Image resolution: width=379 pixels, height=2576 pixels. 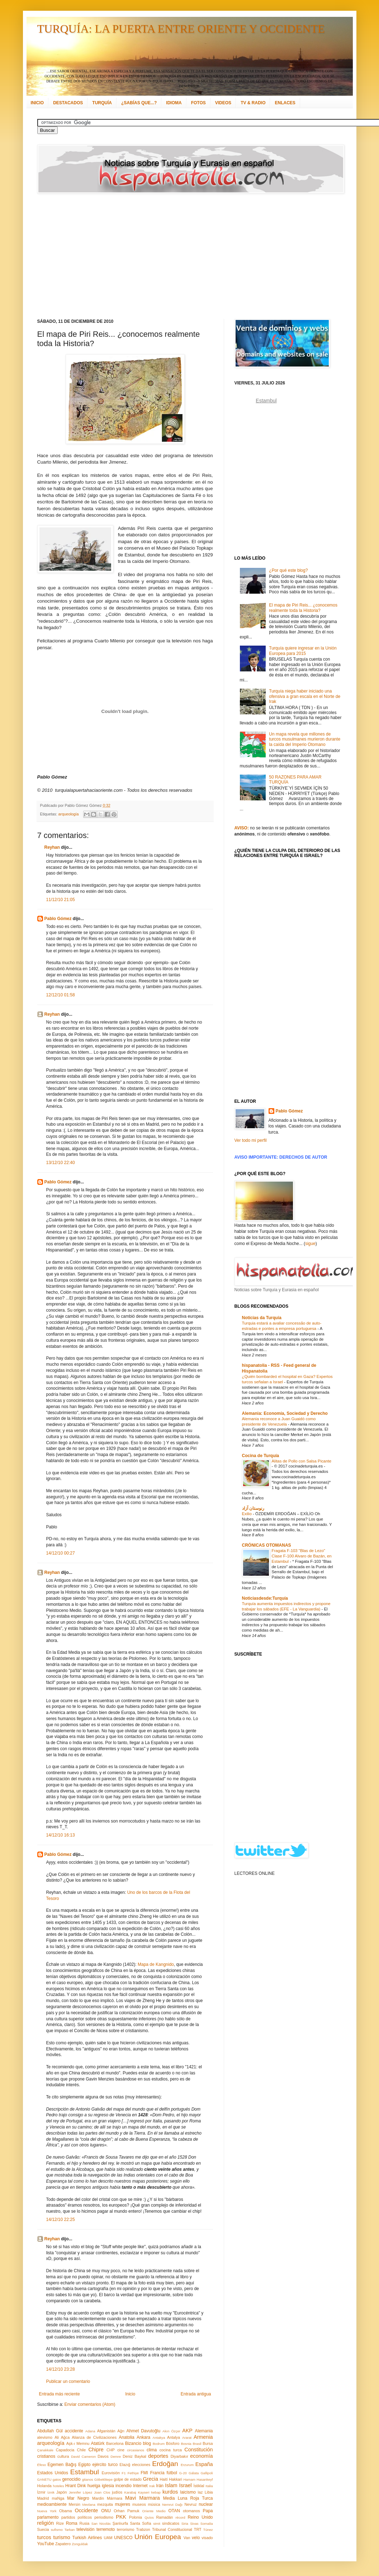 What do you see at coordinates (94, 2437) in the screenshot?
I see `Alianza de Civilizaciones` at bounding box center [94, 2437].